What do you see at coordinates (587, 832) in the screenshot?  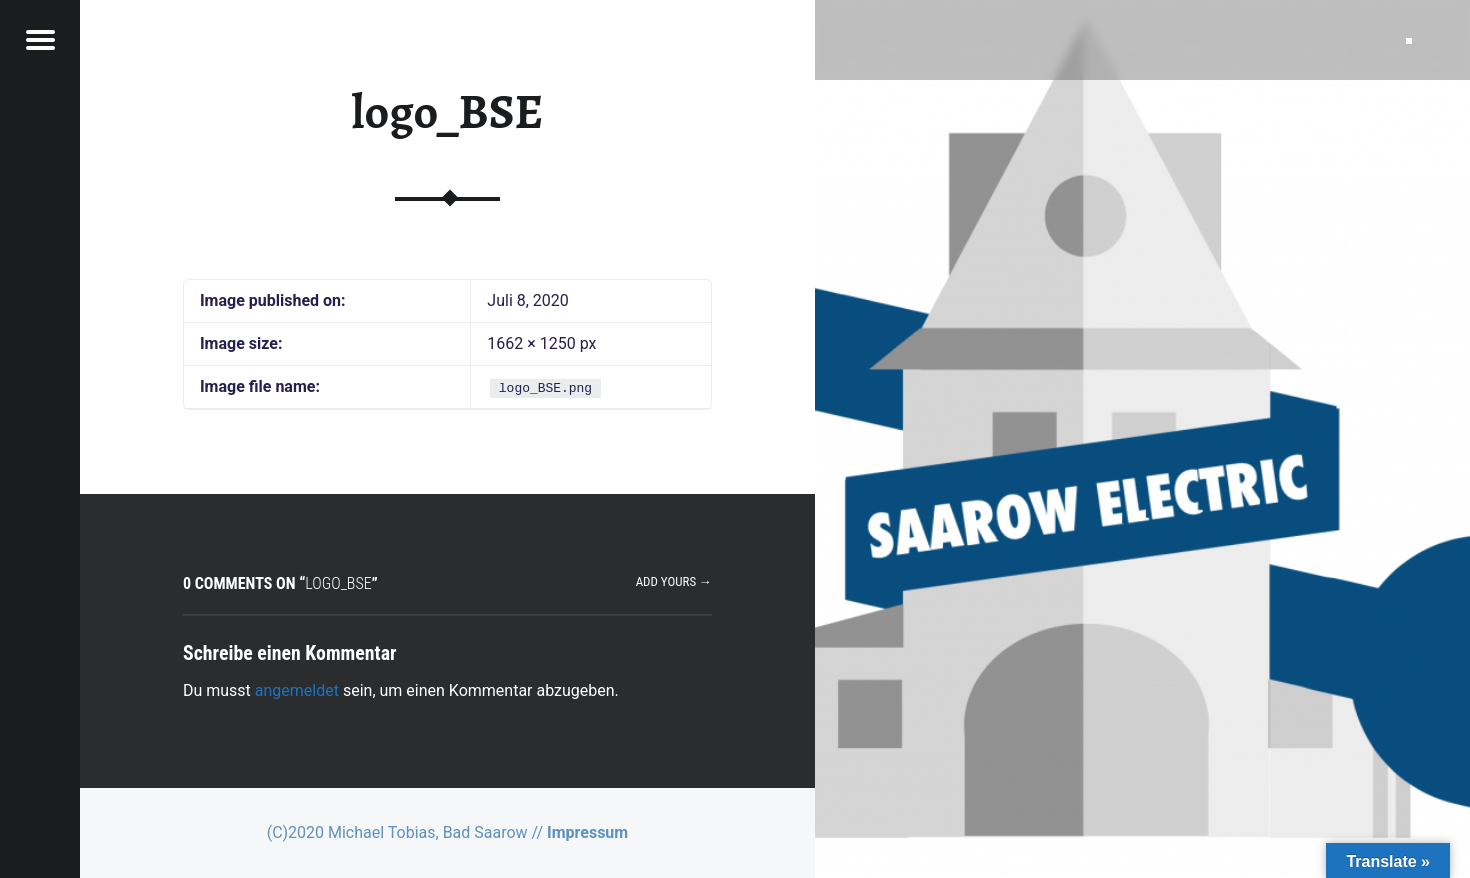 I see `Impressum` at bounding box center [587, 832].